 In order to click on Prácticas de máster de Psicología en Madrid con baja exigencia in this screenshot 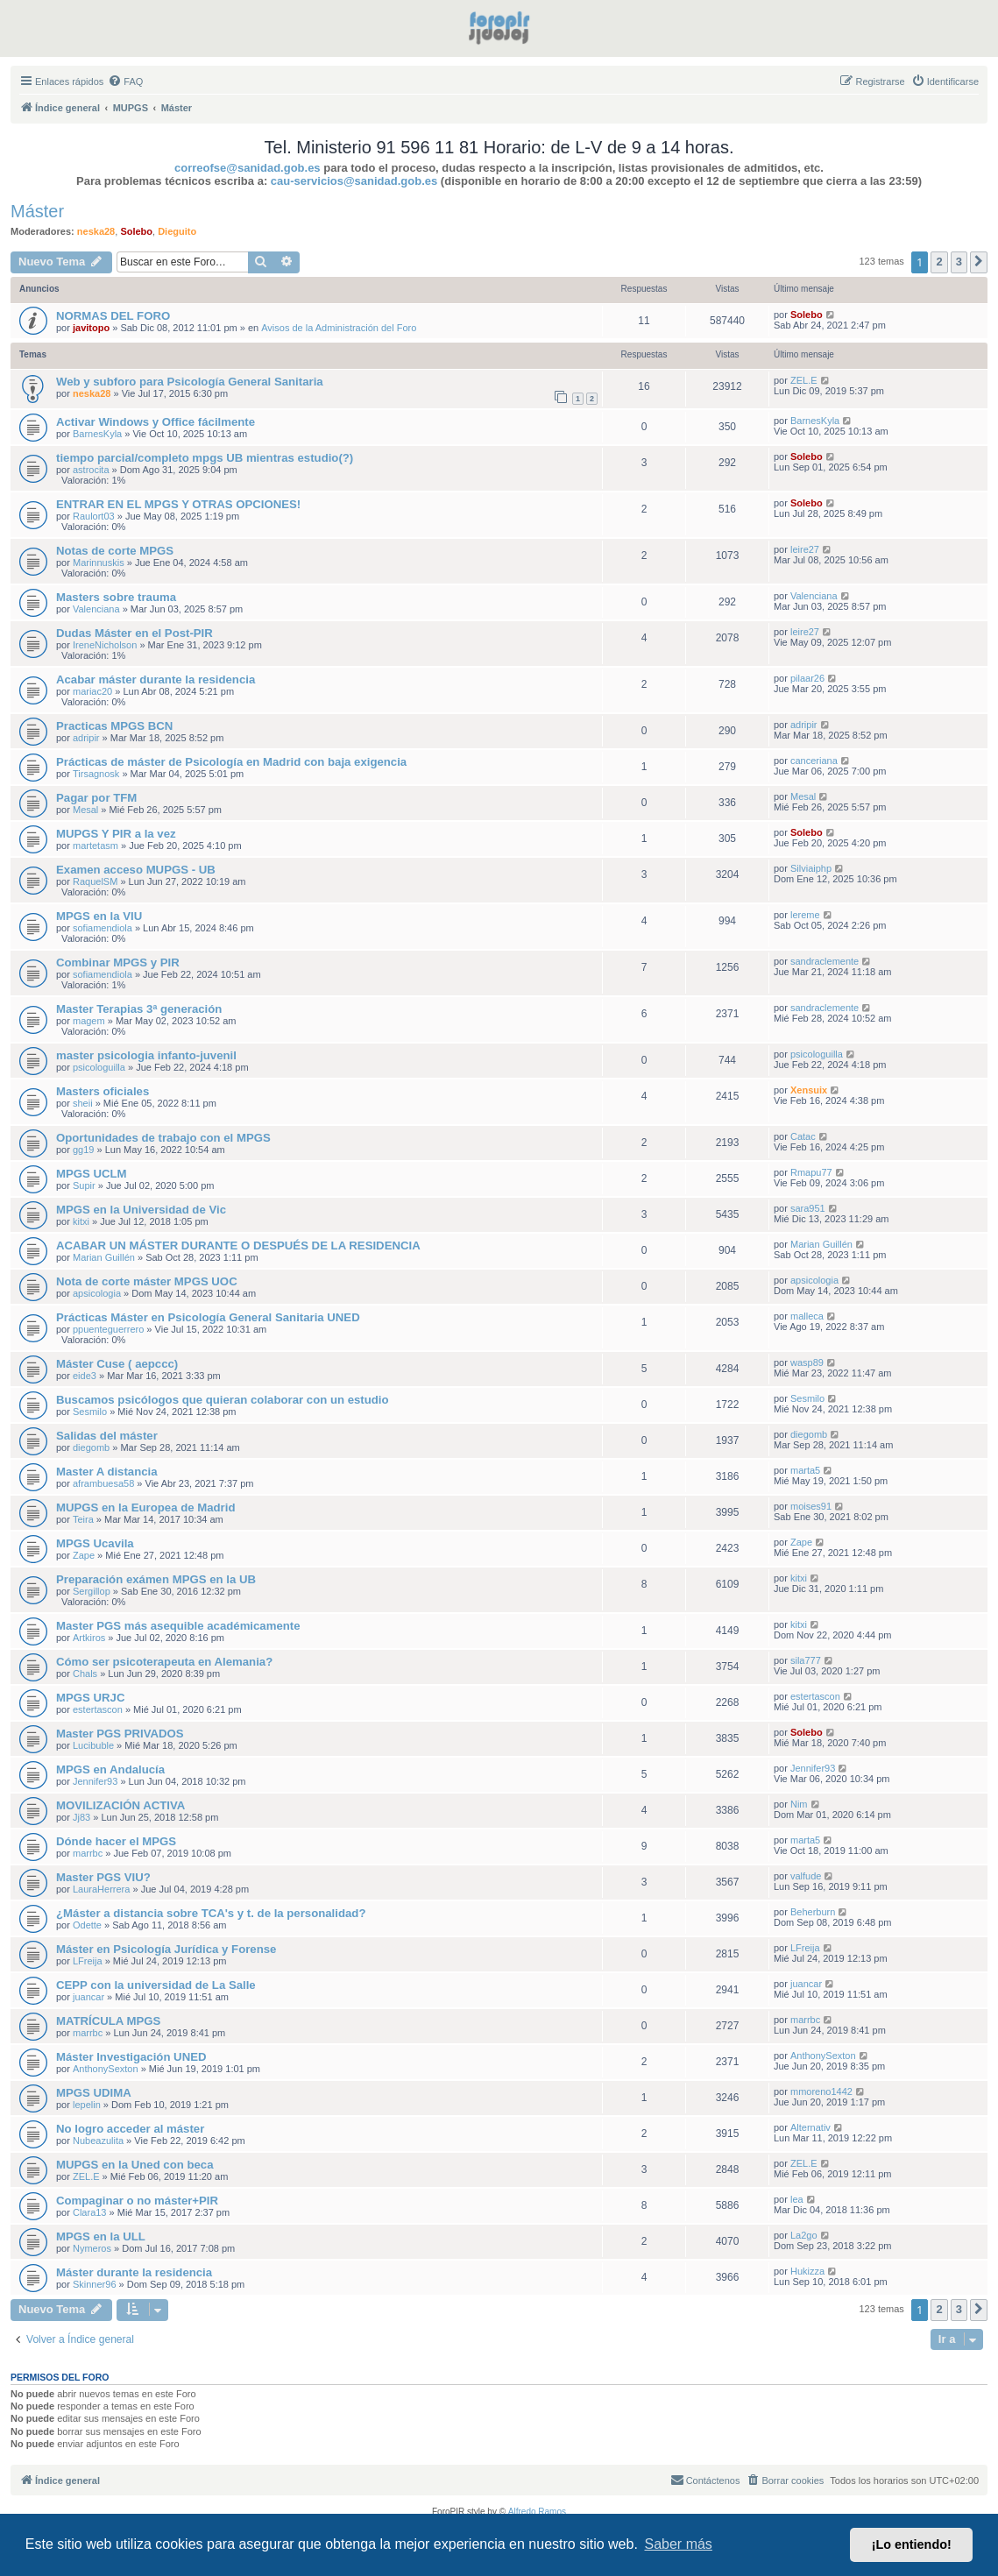, I will do `click(231, 761)`.